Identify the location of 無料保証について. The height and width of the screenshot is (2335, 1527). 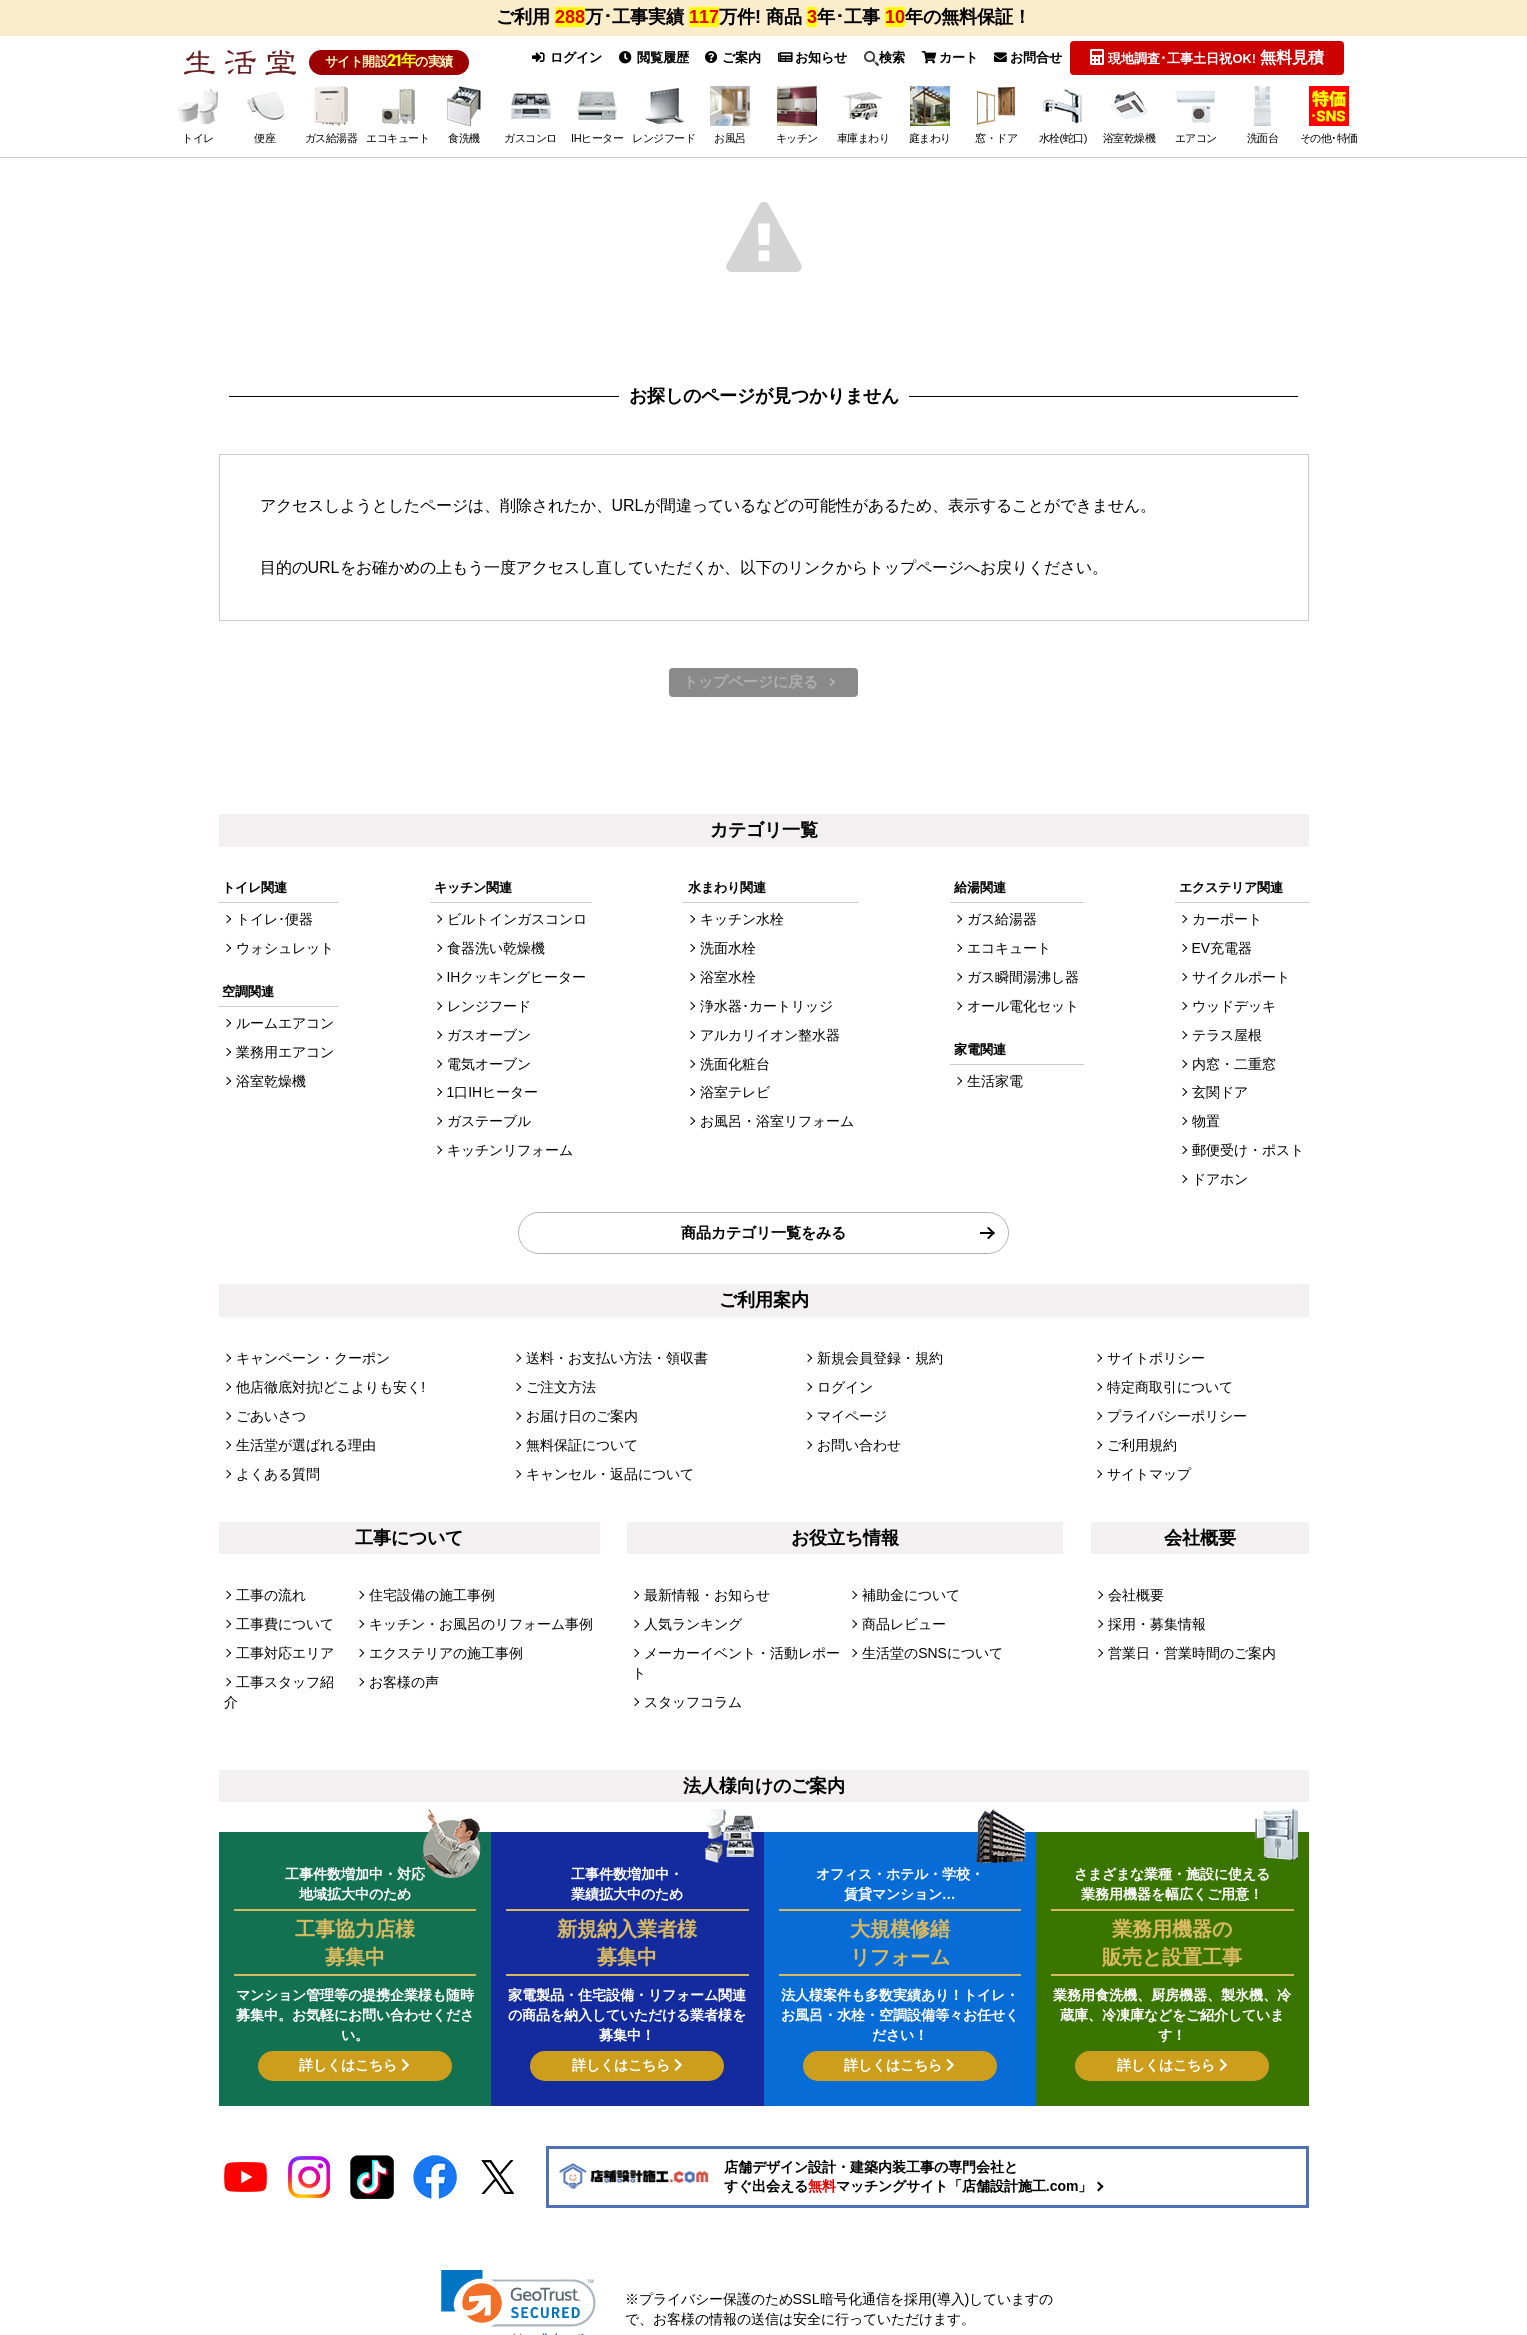
(578, 1423).